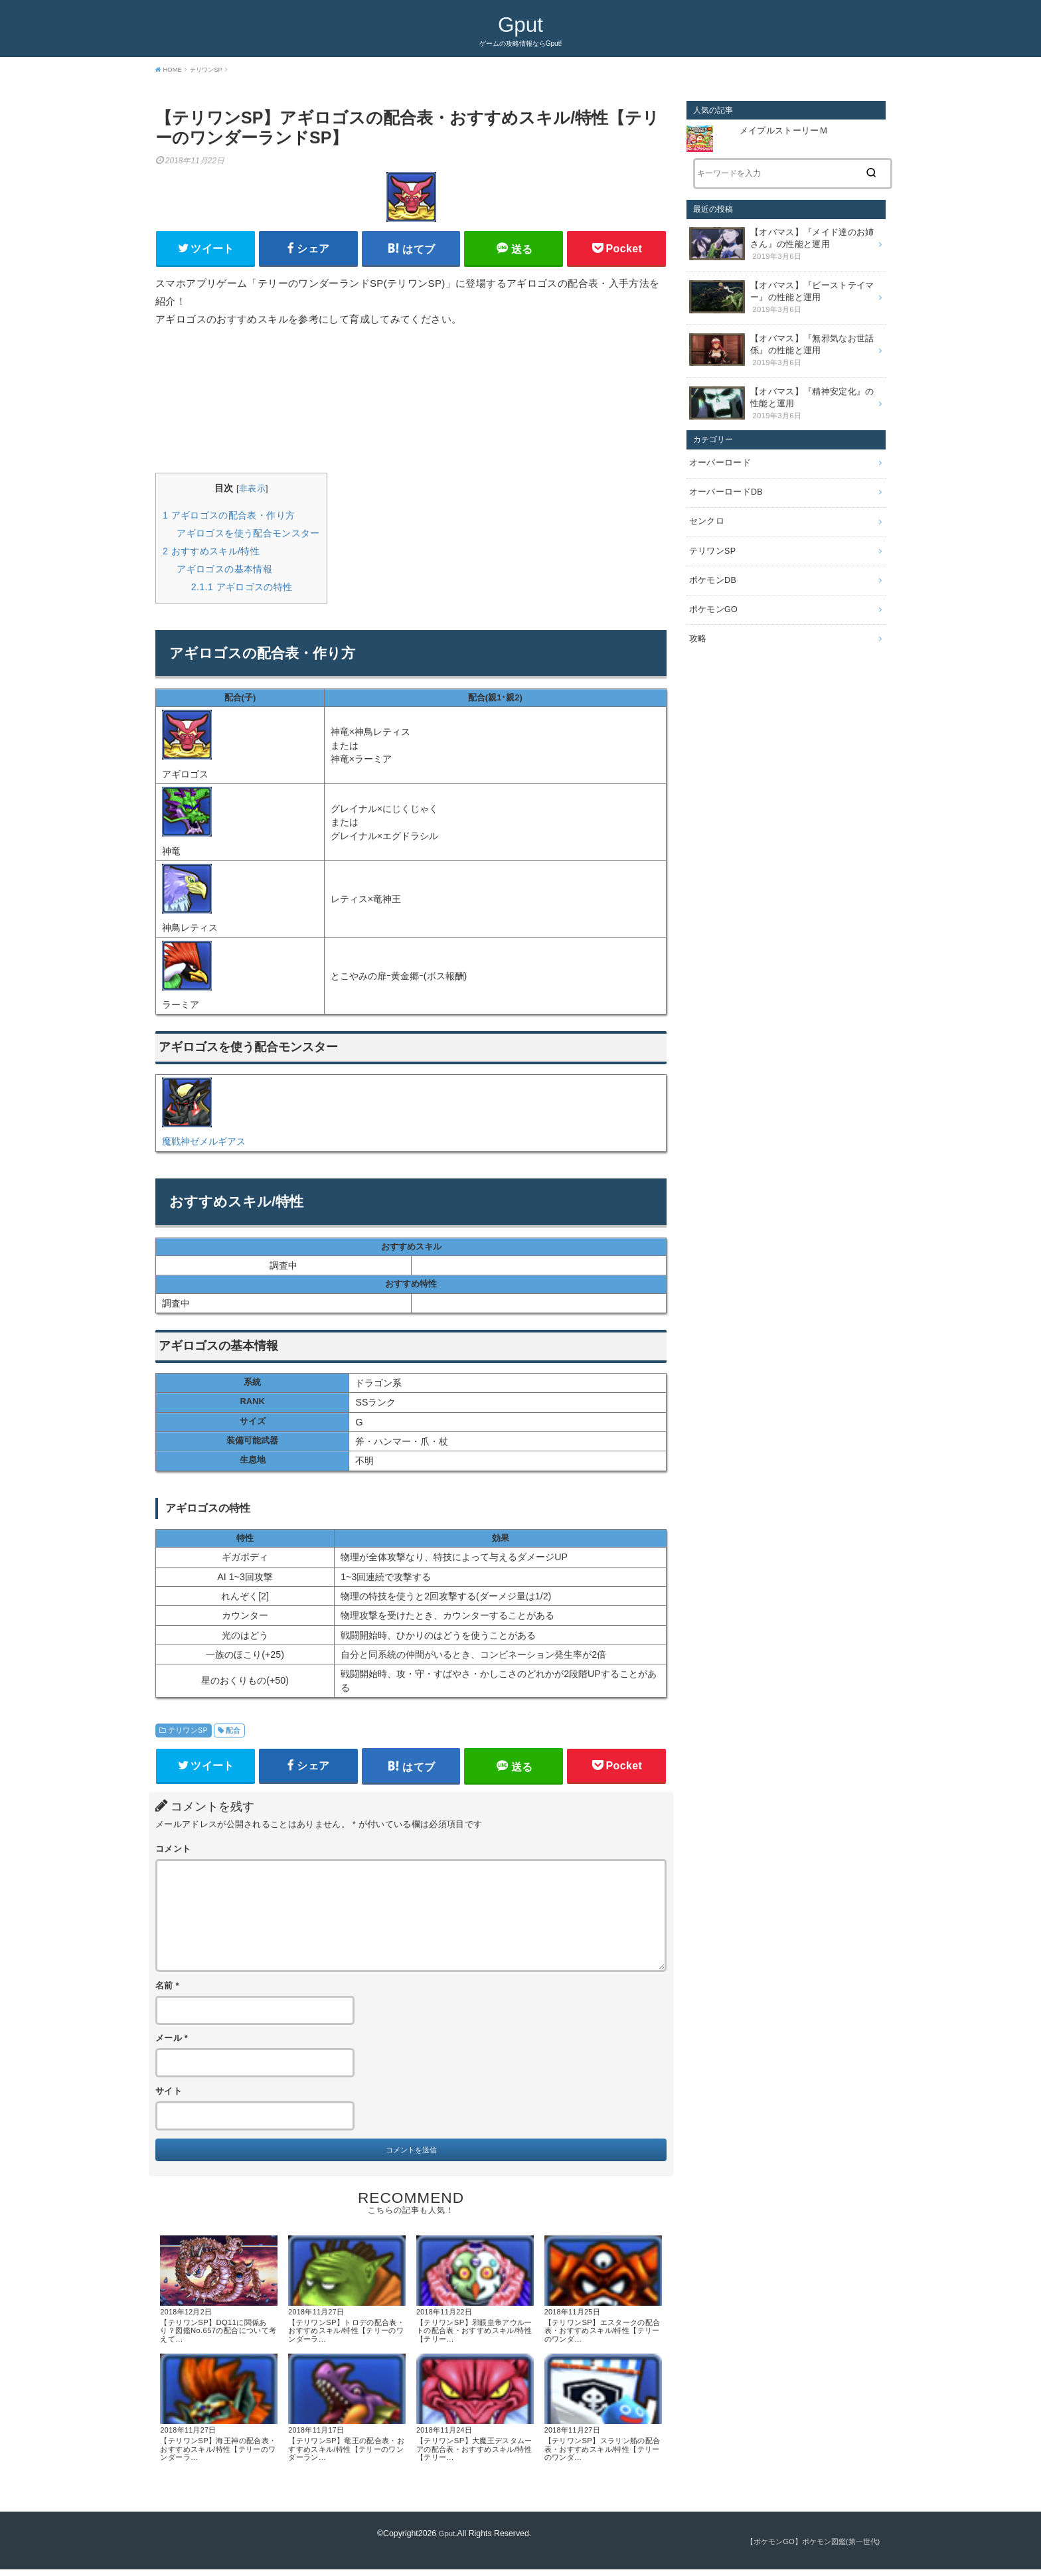  What do you see at coordinates (188, 1732) in the screenshot?
I see `テリワンSP` at bounding box center [188, 1732].